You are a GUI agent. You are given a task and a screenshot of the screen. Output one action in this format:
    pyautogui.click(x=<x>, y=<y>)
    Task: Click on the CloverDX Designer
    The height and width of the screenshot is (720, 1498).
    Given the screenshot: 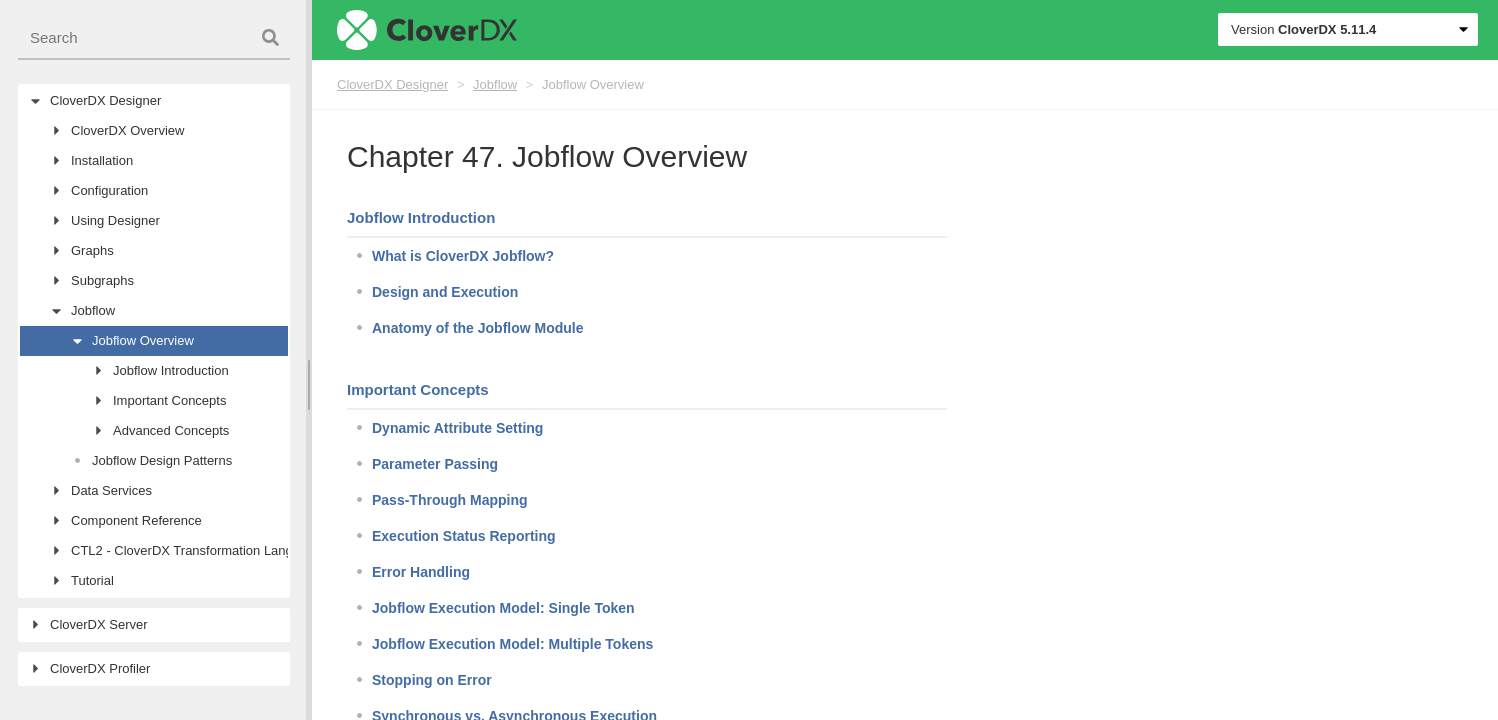 What is the action you would take?
    pyautogui.click(x=392, y=84)
    